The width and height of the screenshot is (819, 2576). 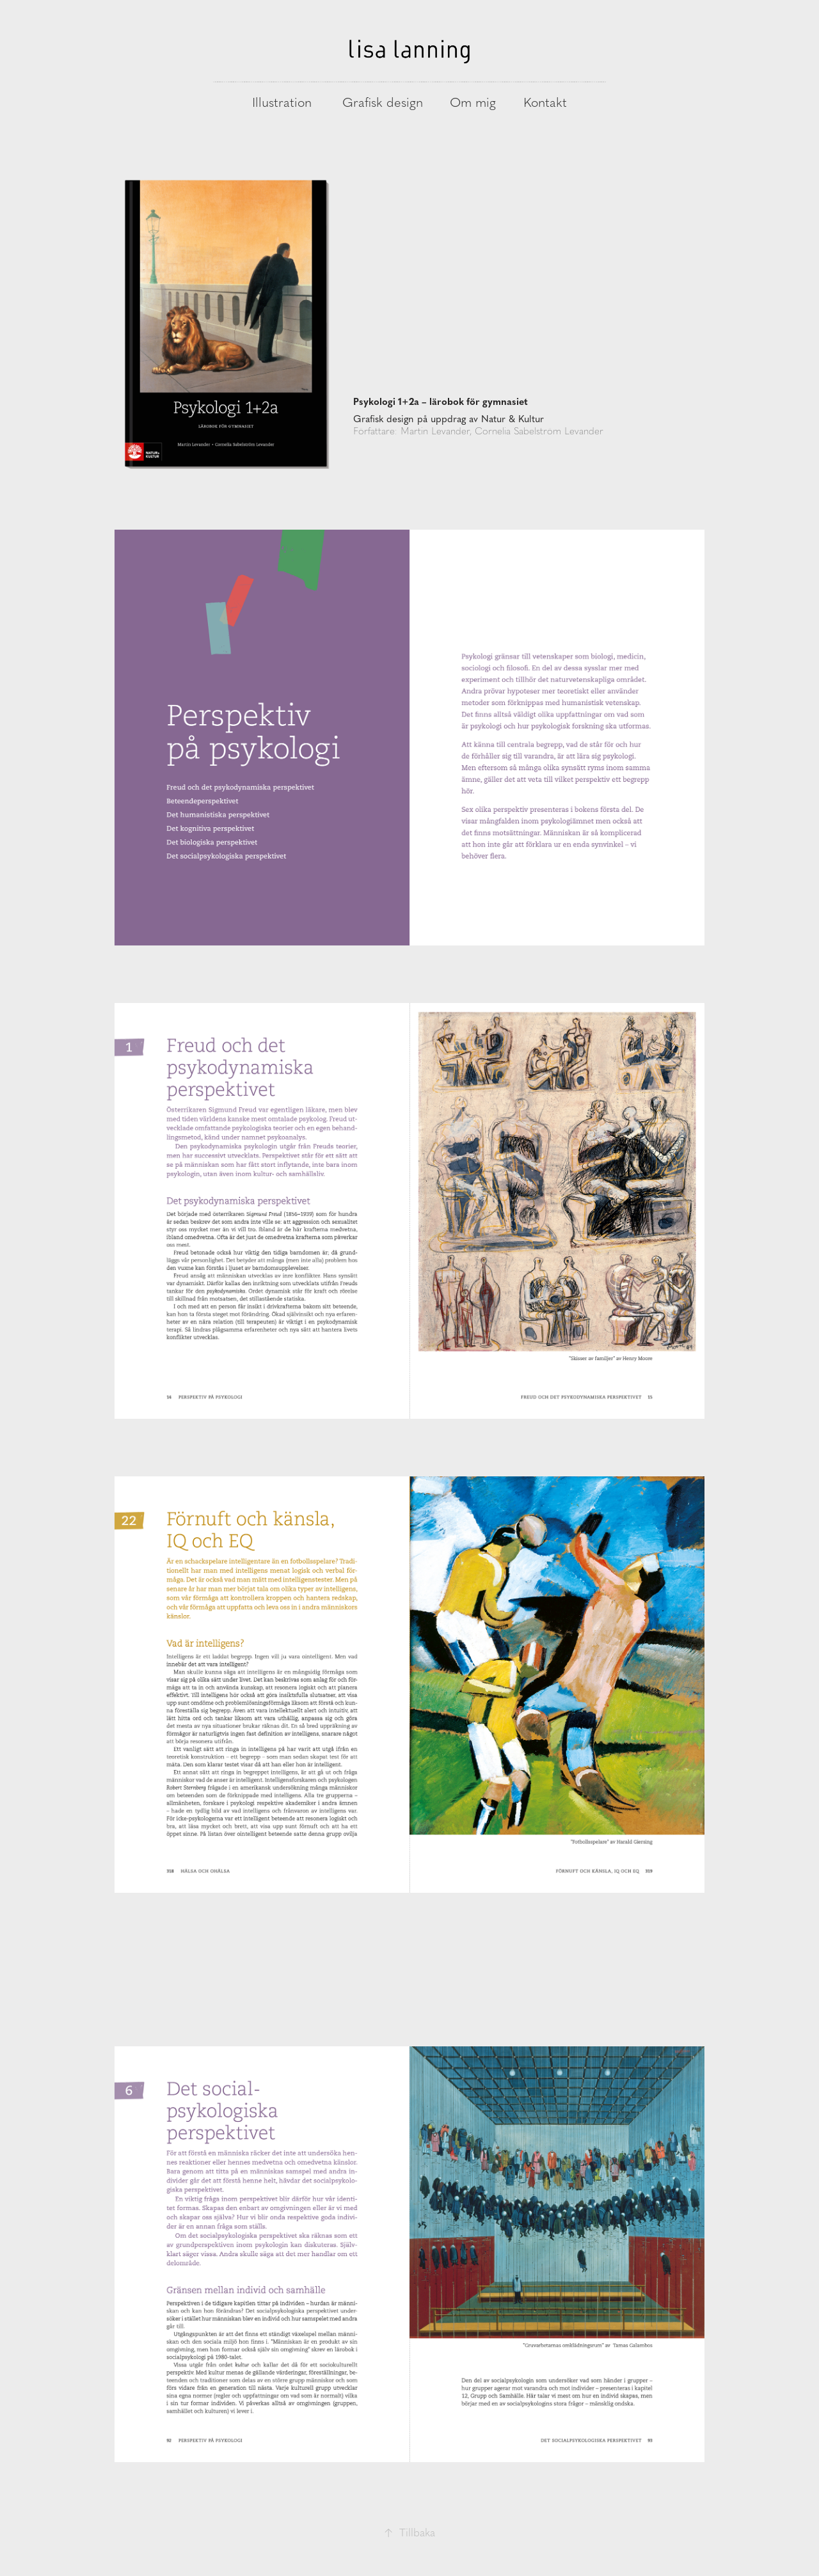 I want to click on Illustration, so click(x=282, y=102).